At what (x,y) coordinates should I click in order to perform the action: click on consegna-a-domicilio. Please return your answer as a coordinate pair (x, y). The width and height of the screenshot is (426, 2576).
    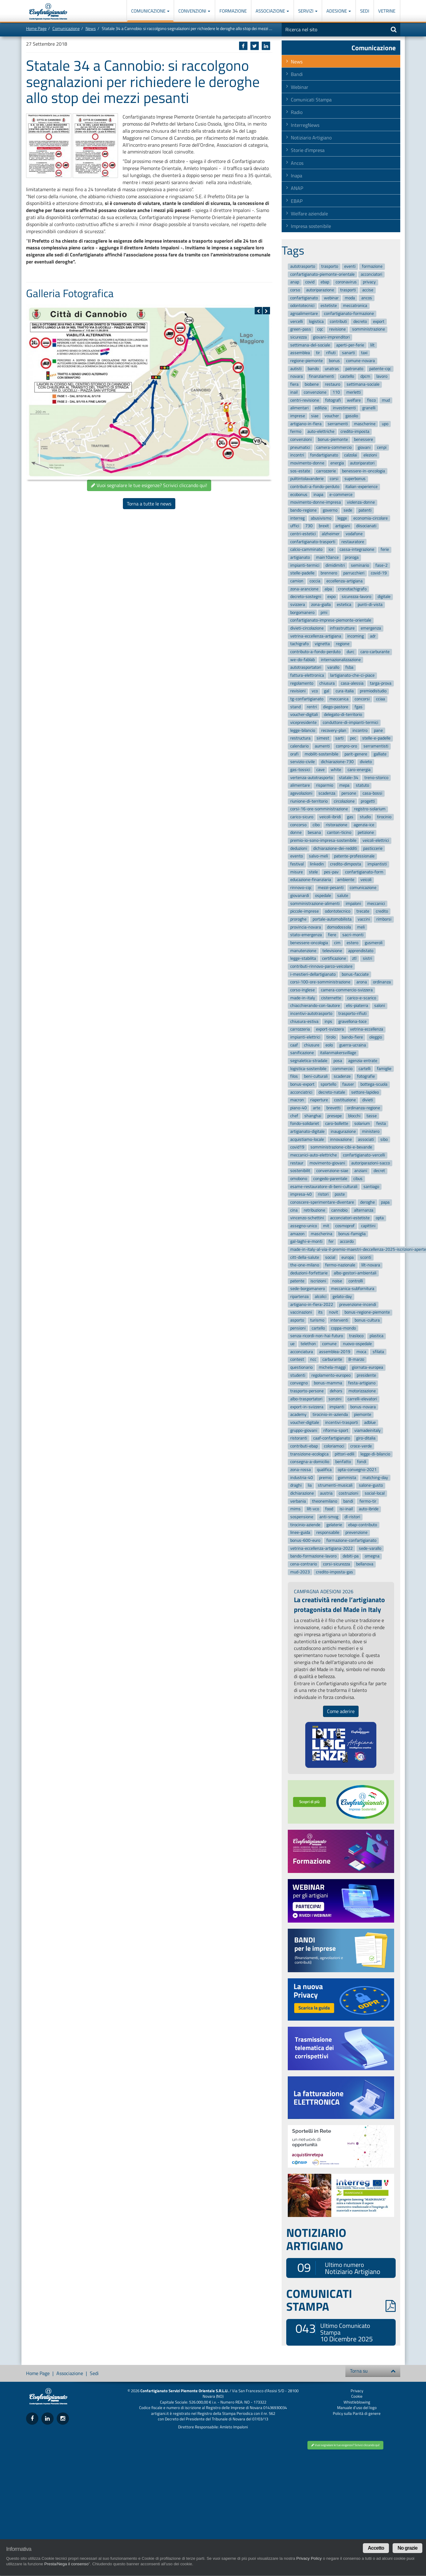
    Looking at the image, I should click on (309, 1462).